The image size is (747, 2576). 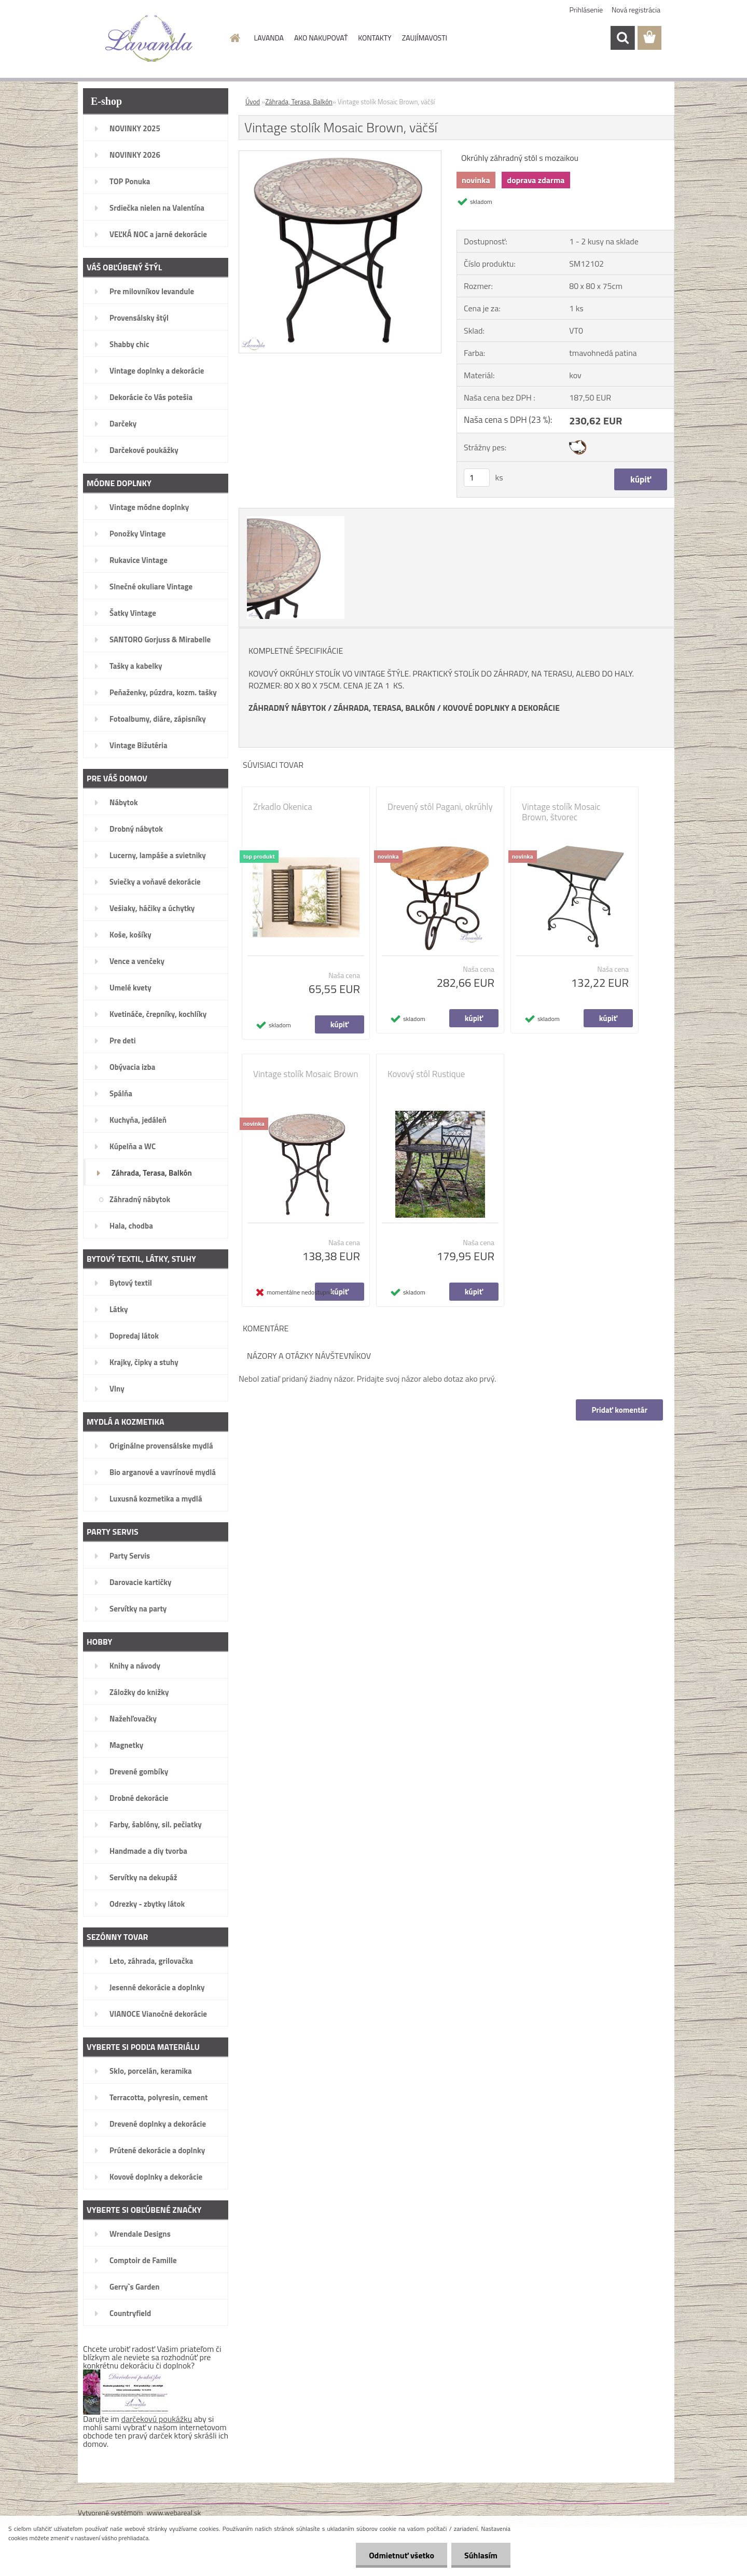 I want to click on Odmietnuť všetko, so click(x=401, y=2555).